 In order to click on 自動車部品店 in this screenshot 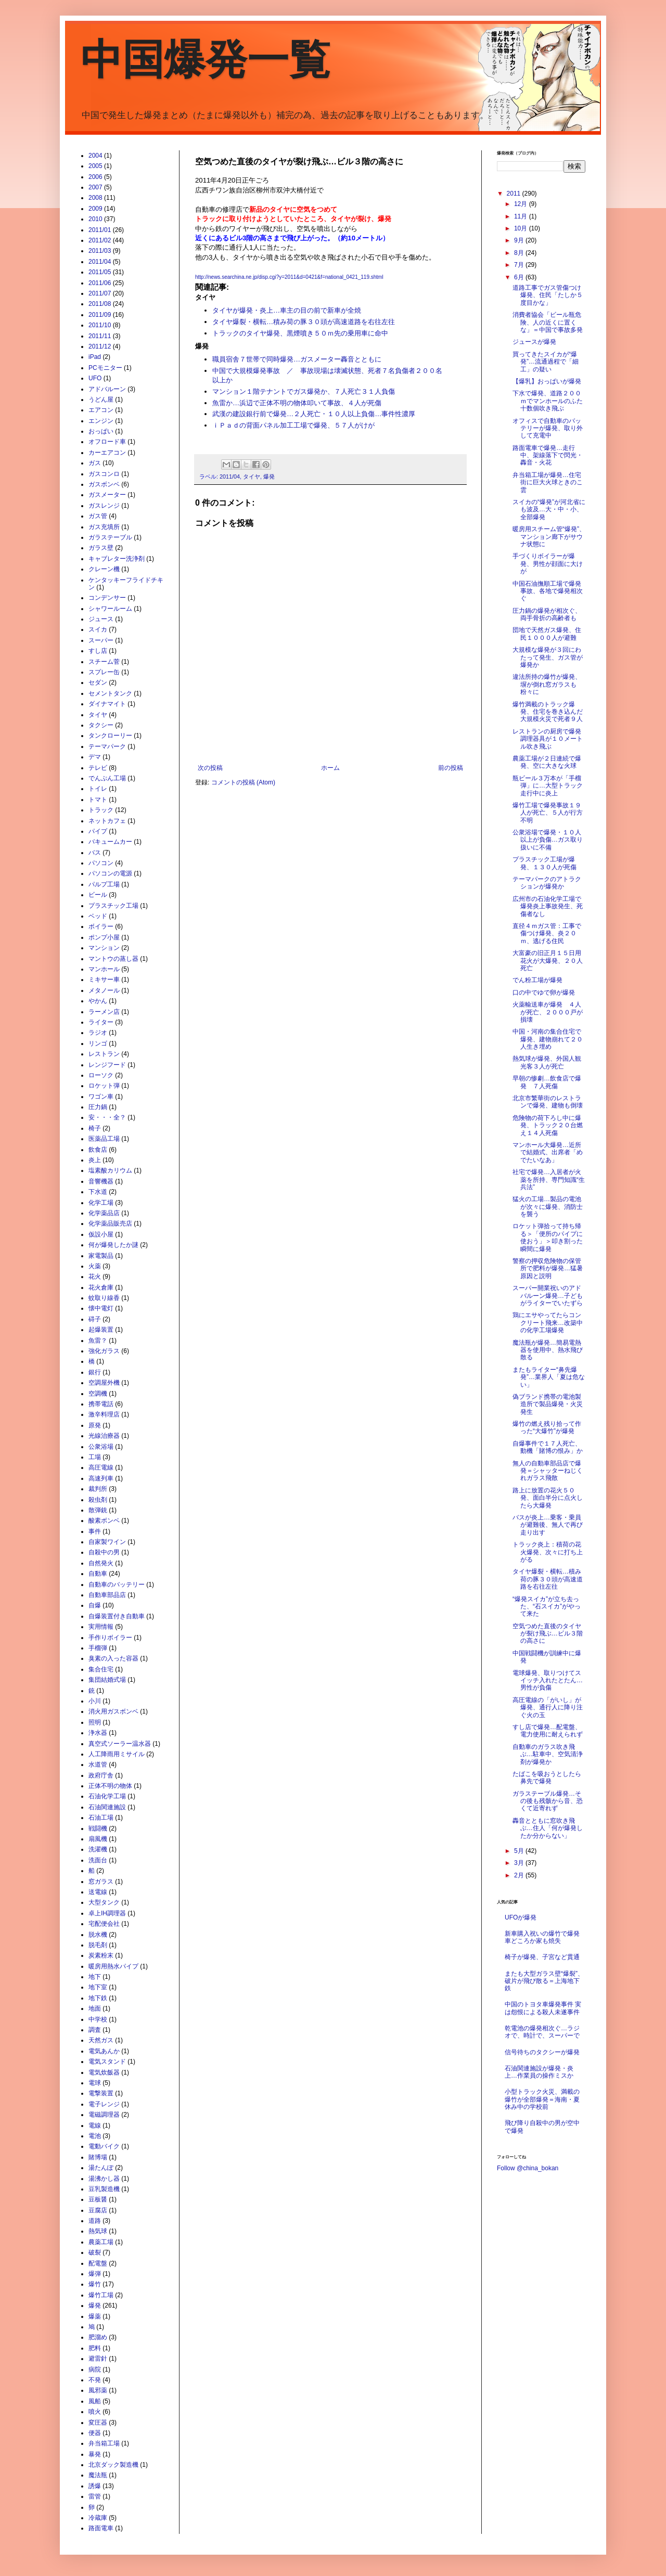, I will do `click(107, 1595)`.